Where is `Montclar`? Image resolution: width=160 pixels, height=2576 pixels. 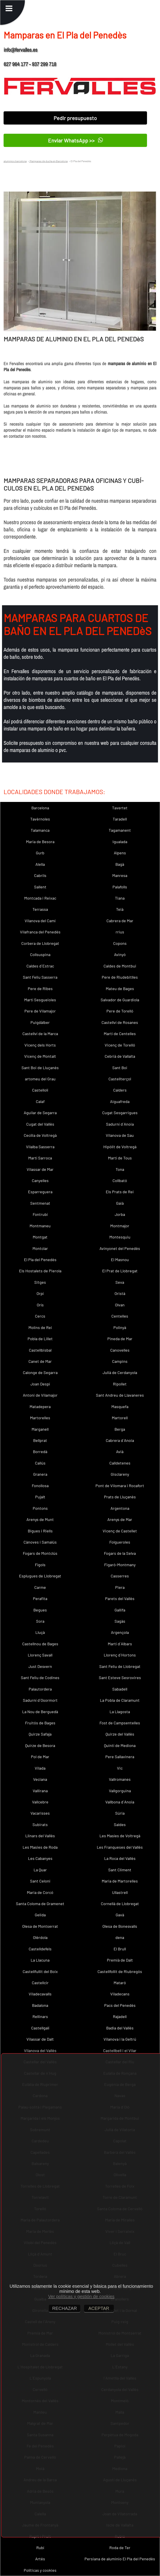 Montclar is located at coordinates (40, 1248).